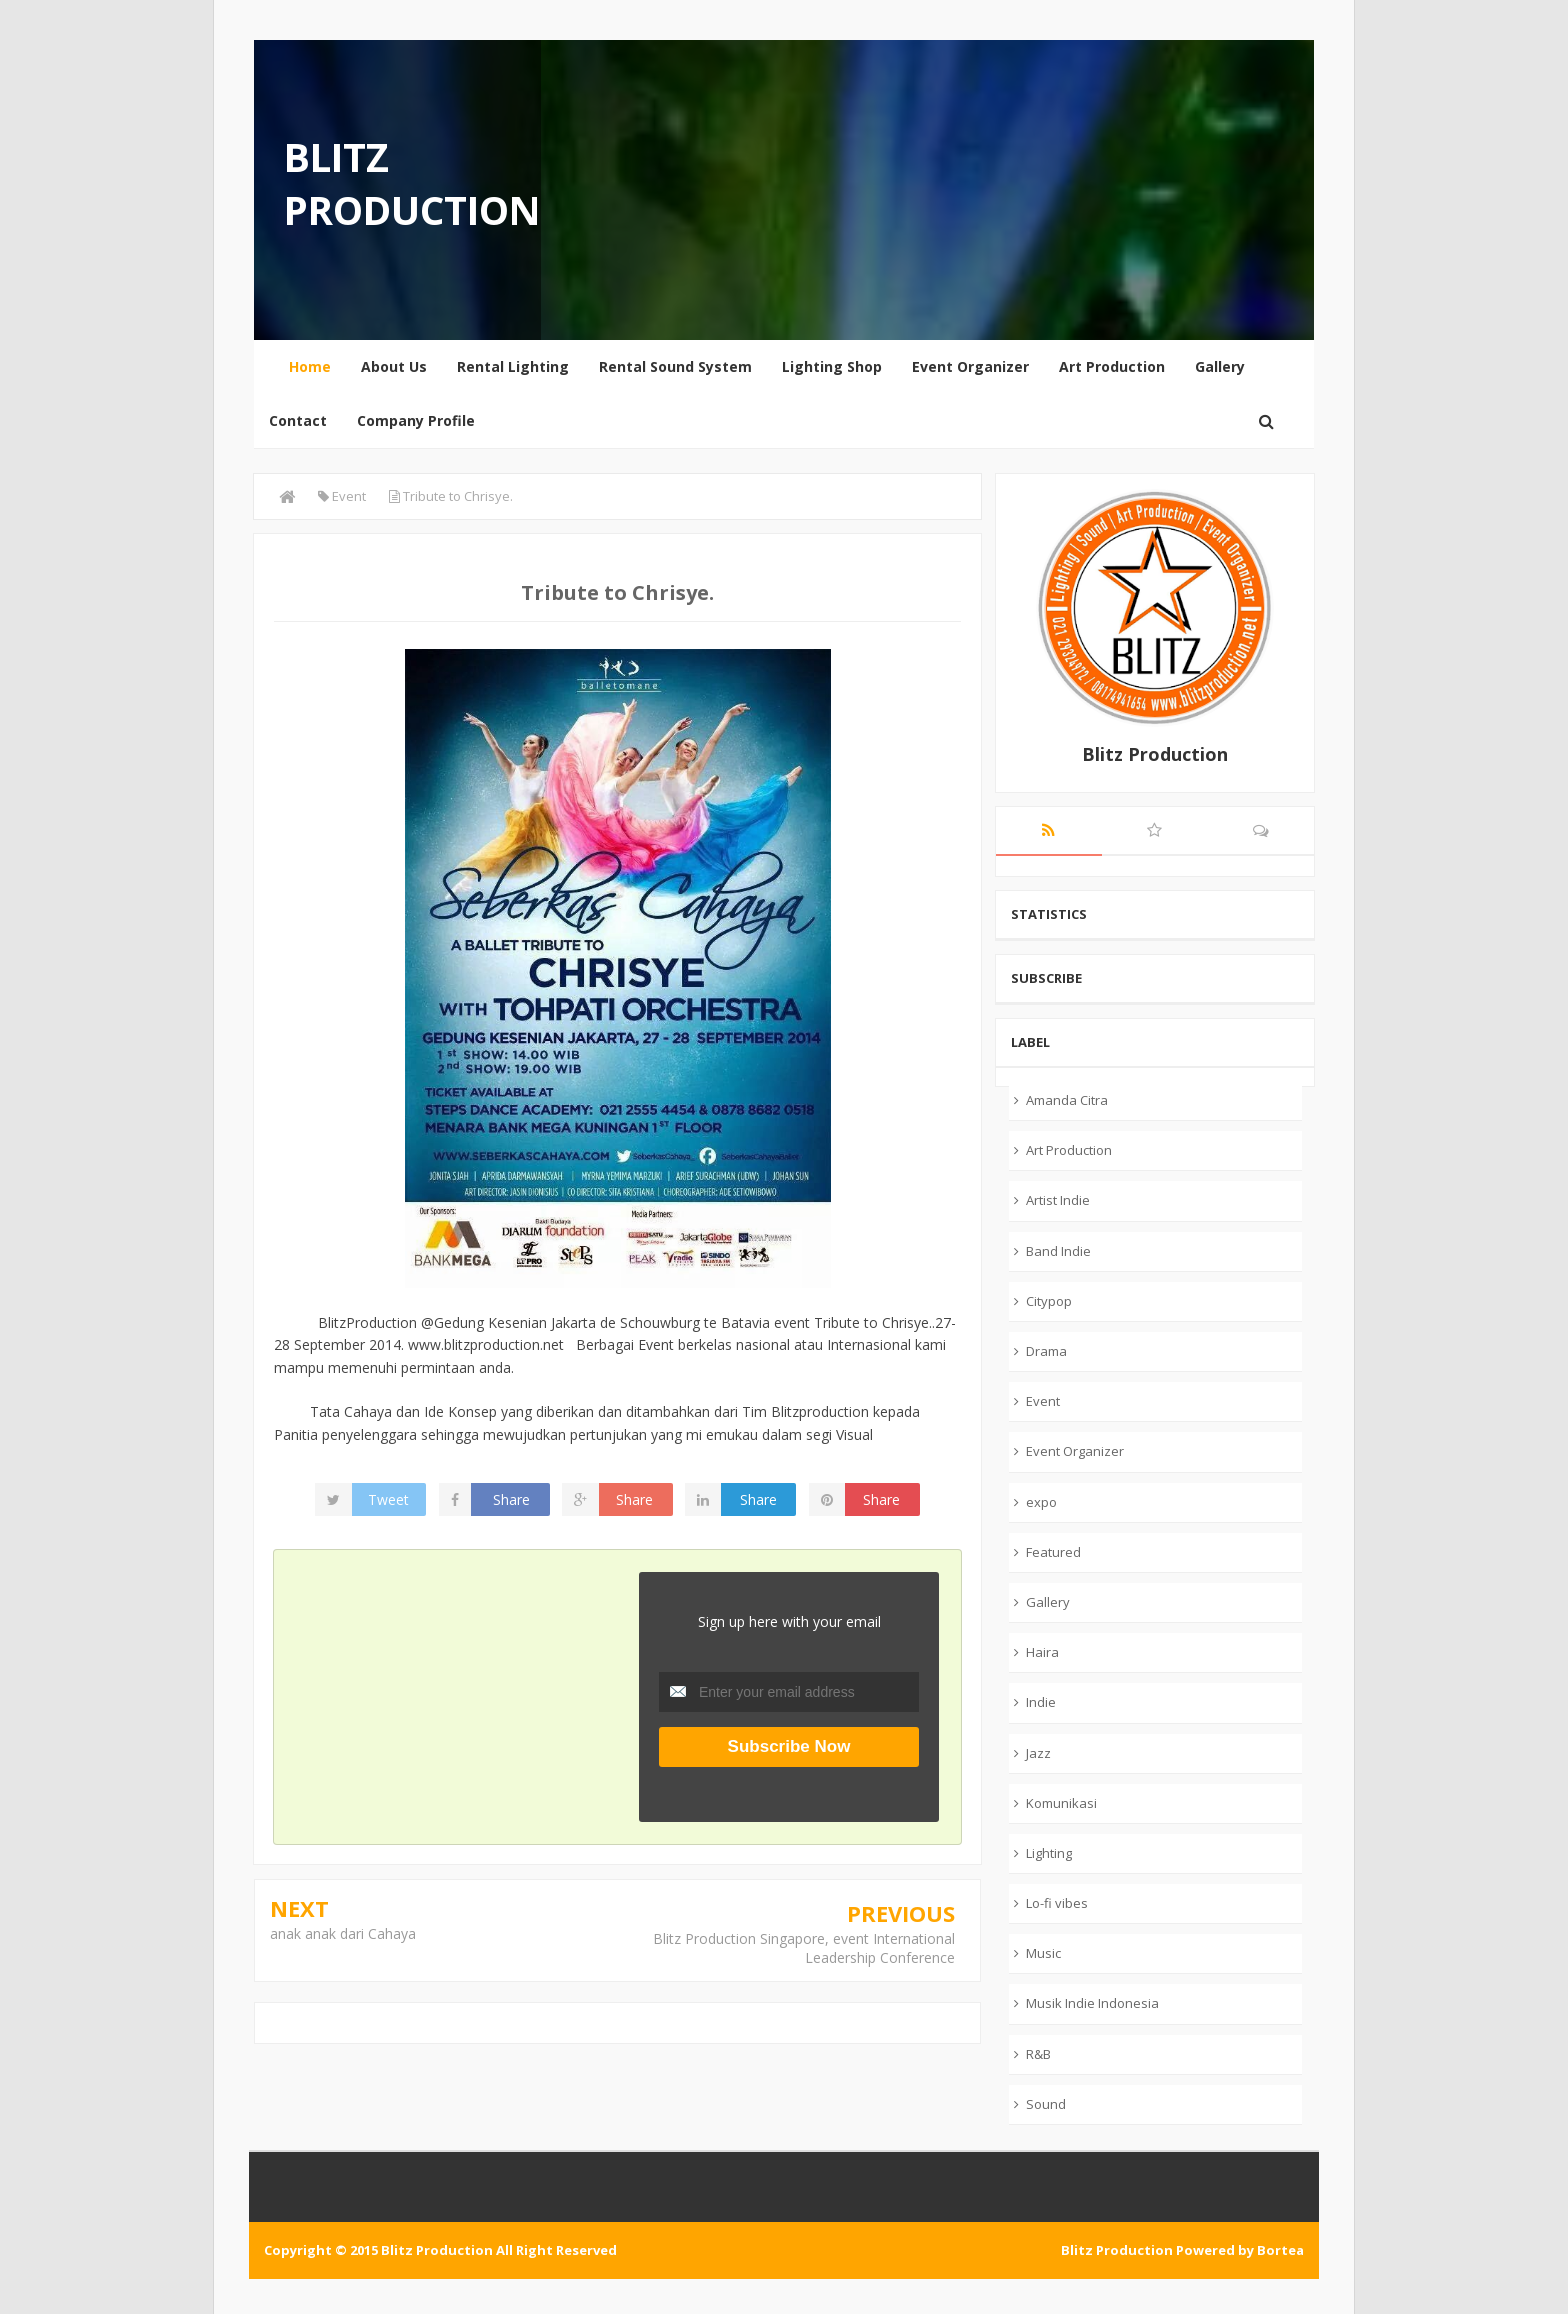 This screenshot has width=1568, height=2314. Describe the element at coordinates (513, 366) in the screenshot. I see `Rental Lighting` at that location.